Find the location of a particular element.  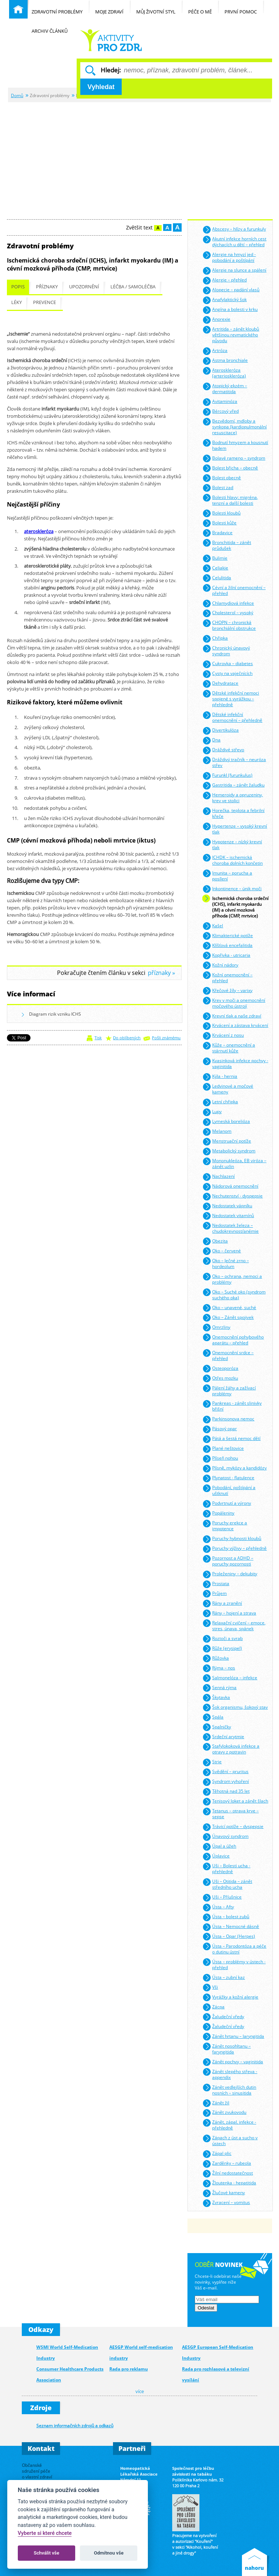

Krevní tlak a naše zdraví is located at coordinates (231, 1016).